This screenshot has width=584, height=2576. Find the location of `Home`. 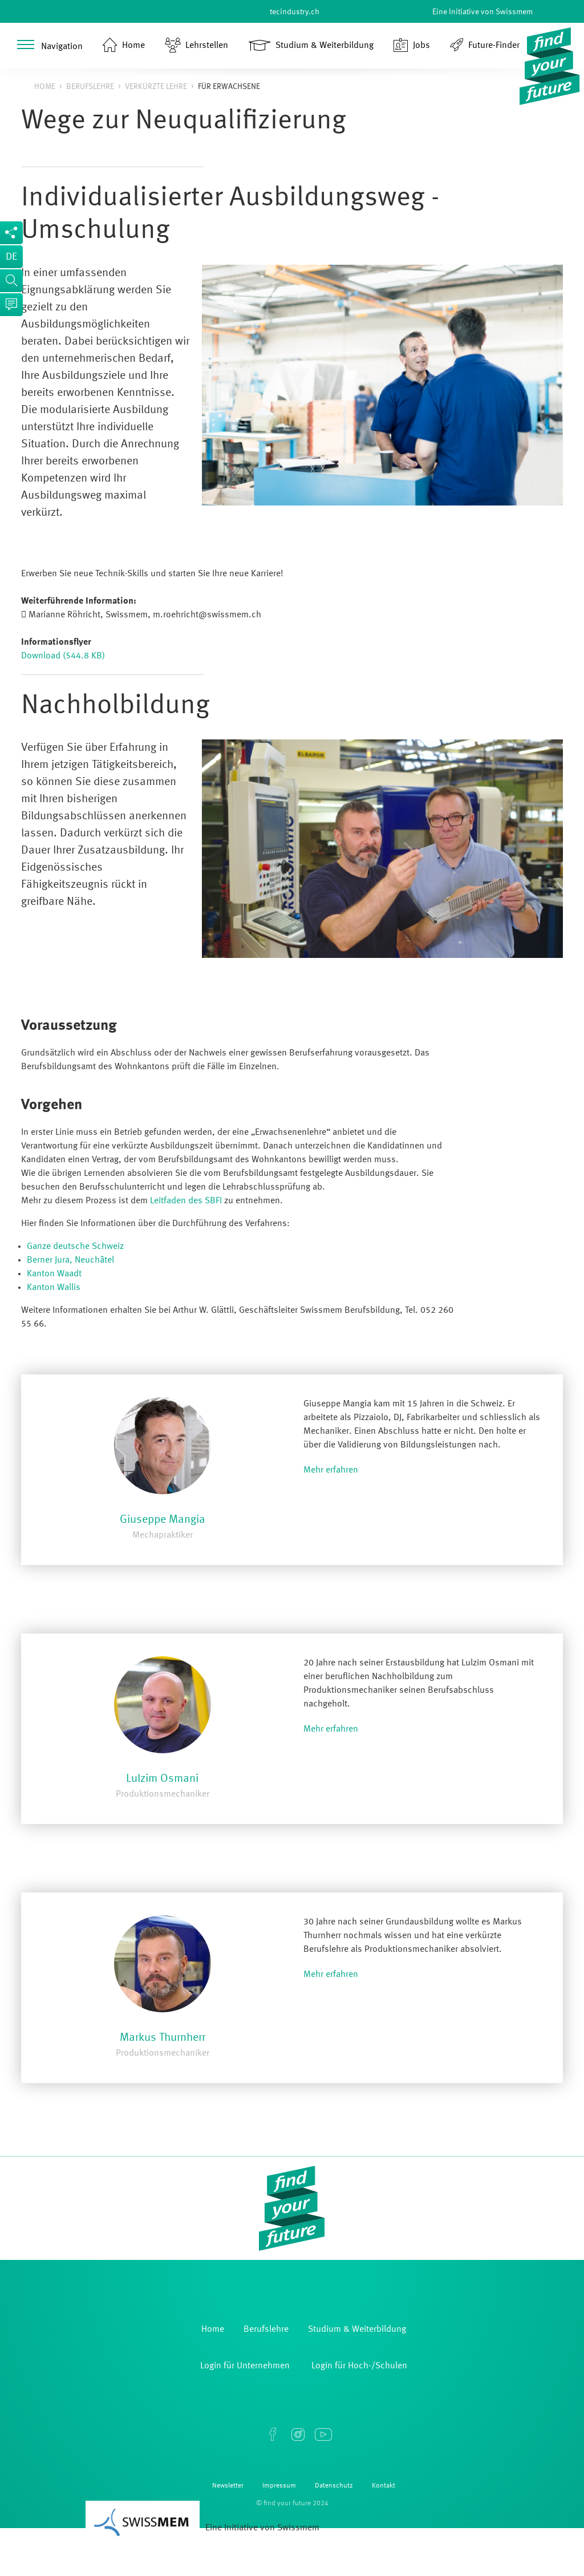

Home is located at coordinates (44, 87).